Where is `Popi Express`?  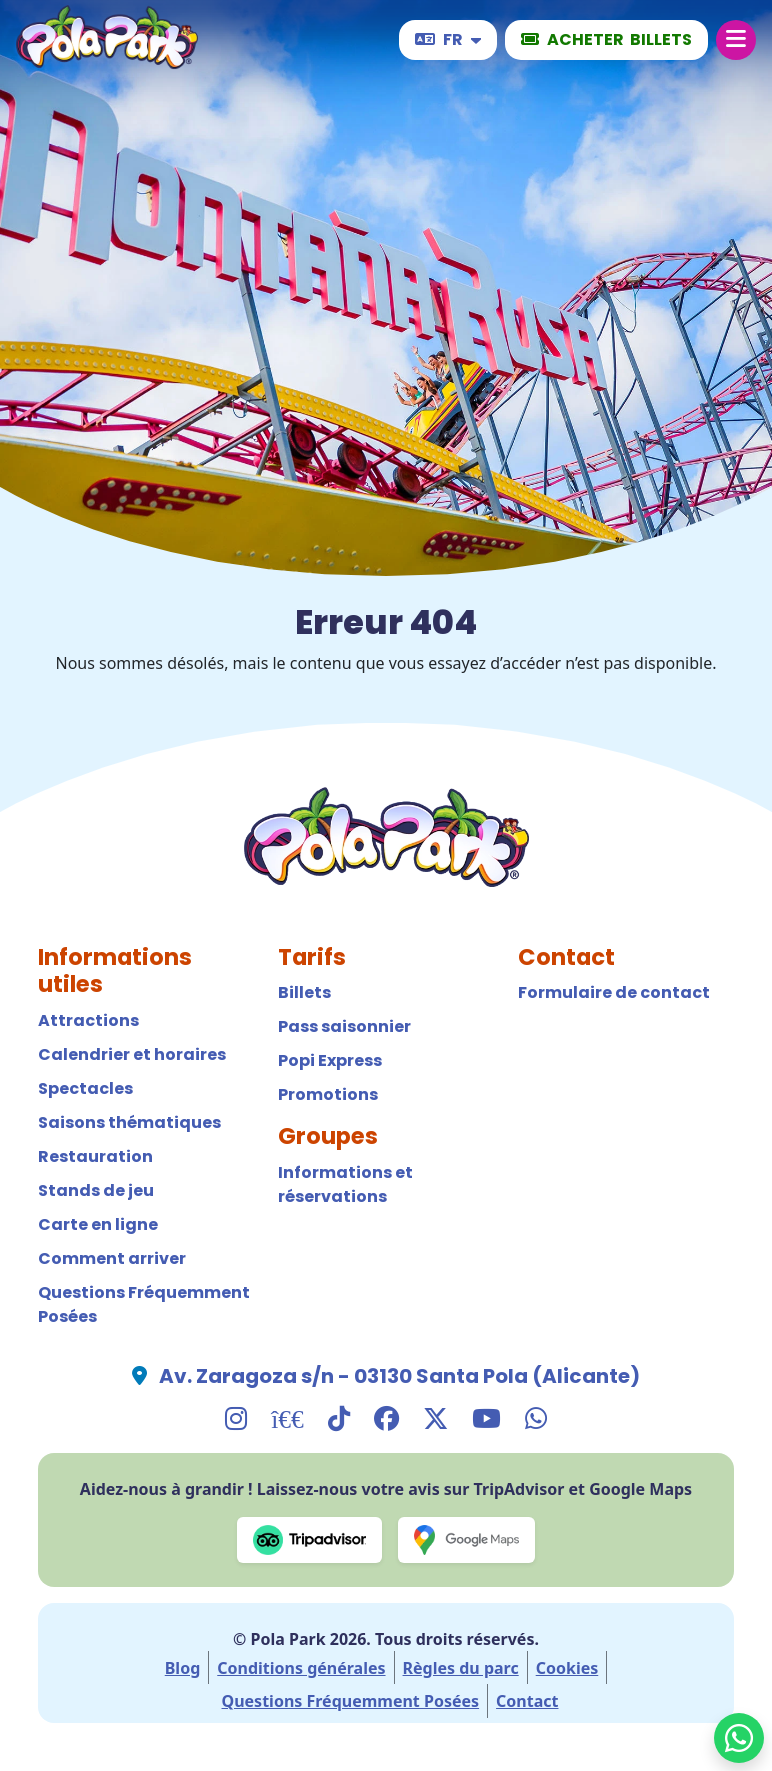
Popi Express is located at coordinates (330, 1060).